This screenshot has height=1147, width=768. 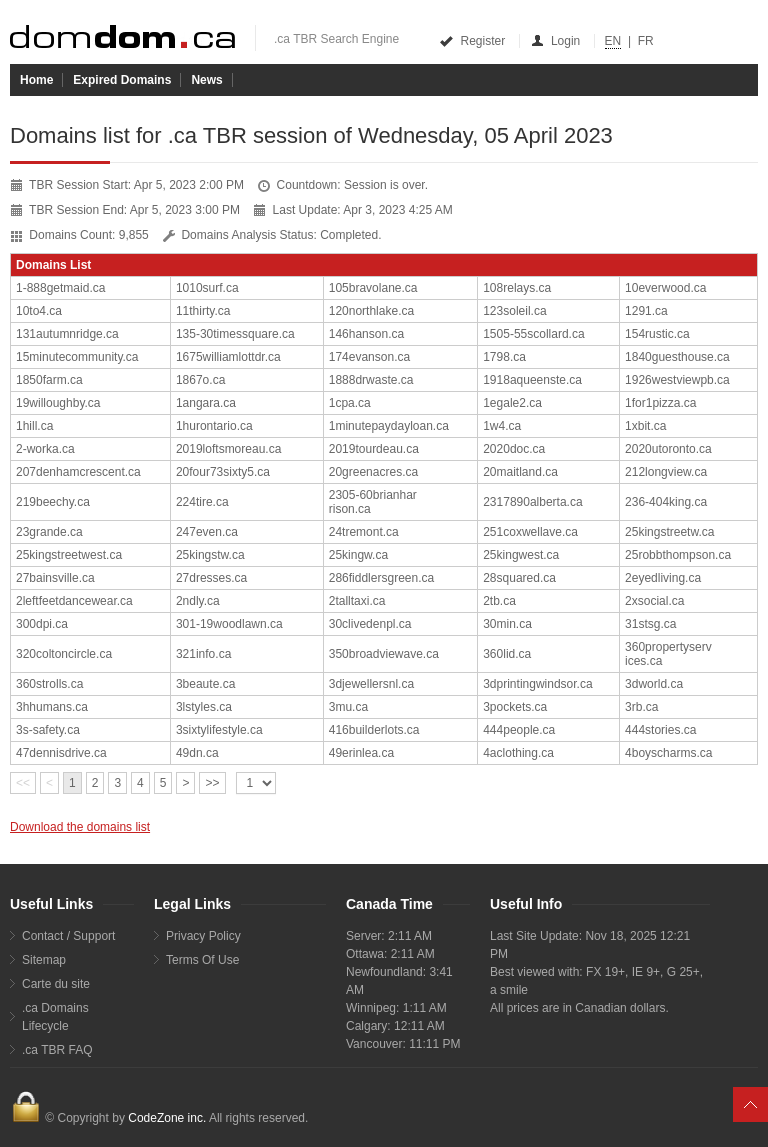 What do you see at coordinates (60, 288) in the screenshot?
I see `1-888getmaid.ca` at bounding box center [60, 288].